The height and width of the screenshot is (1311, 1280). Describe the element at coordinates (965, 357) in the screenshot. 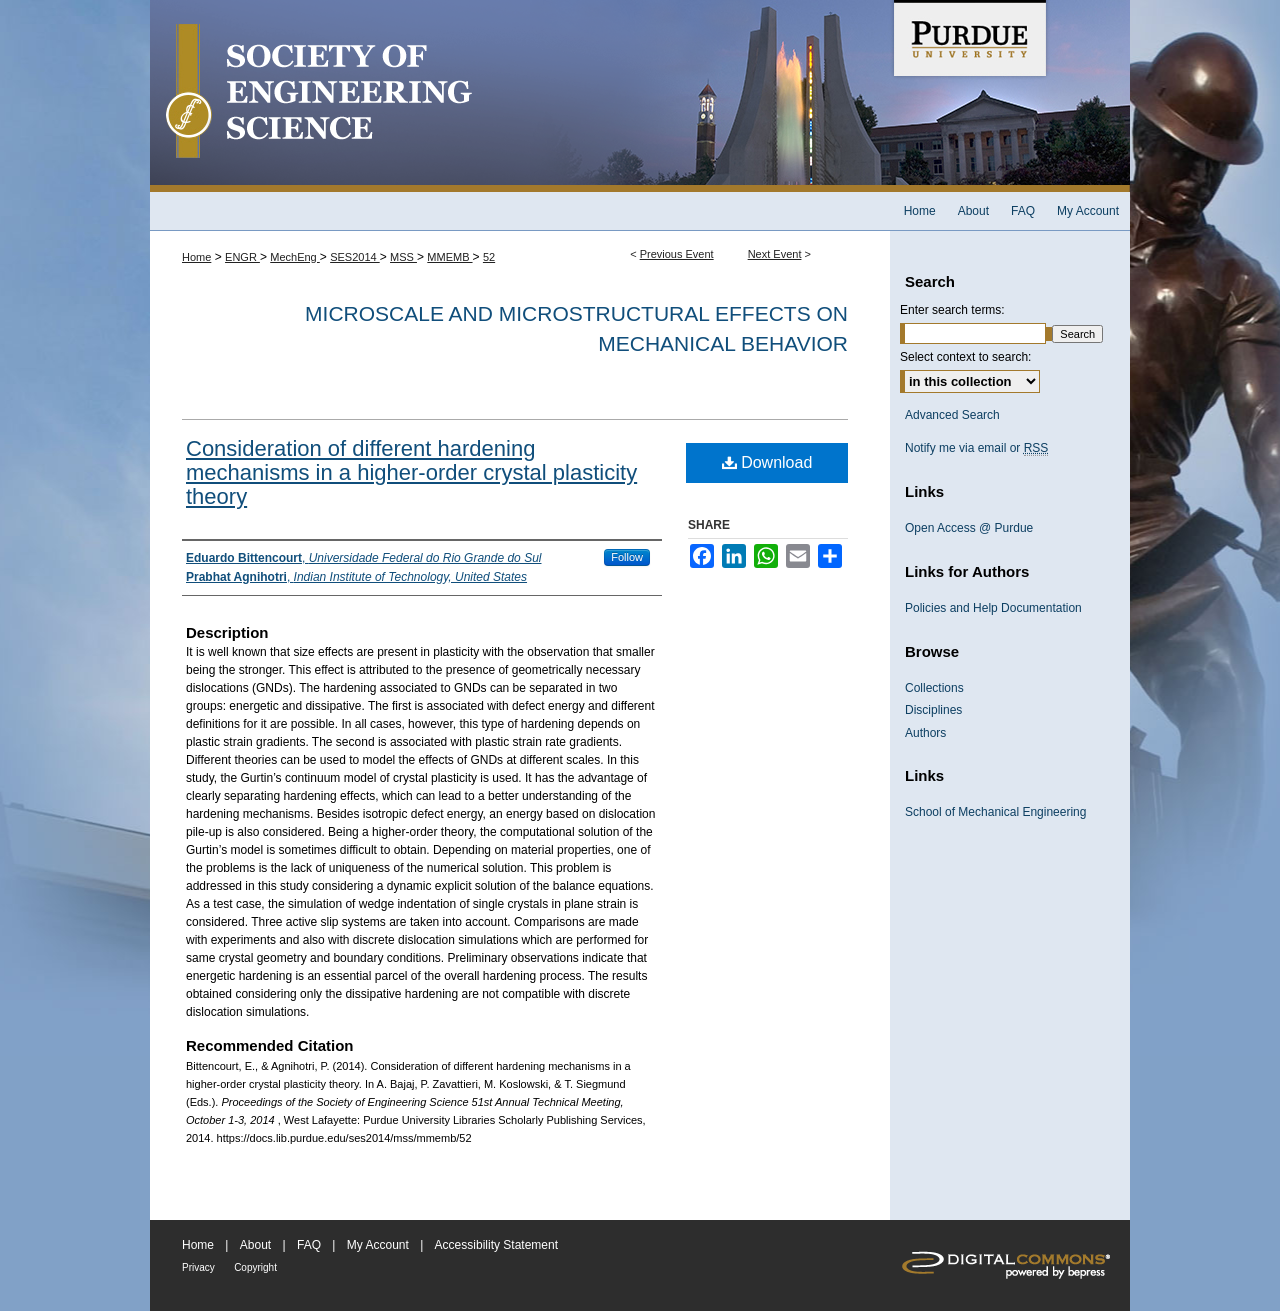

I see `Select context to search:` at that location.